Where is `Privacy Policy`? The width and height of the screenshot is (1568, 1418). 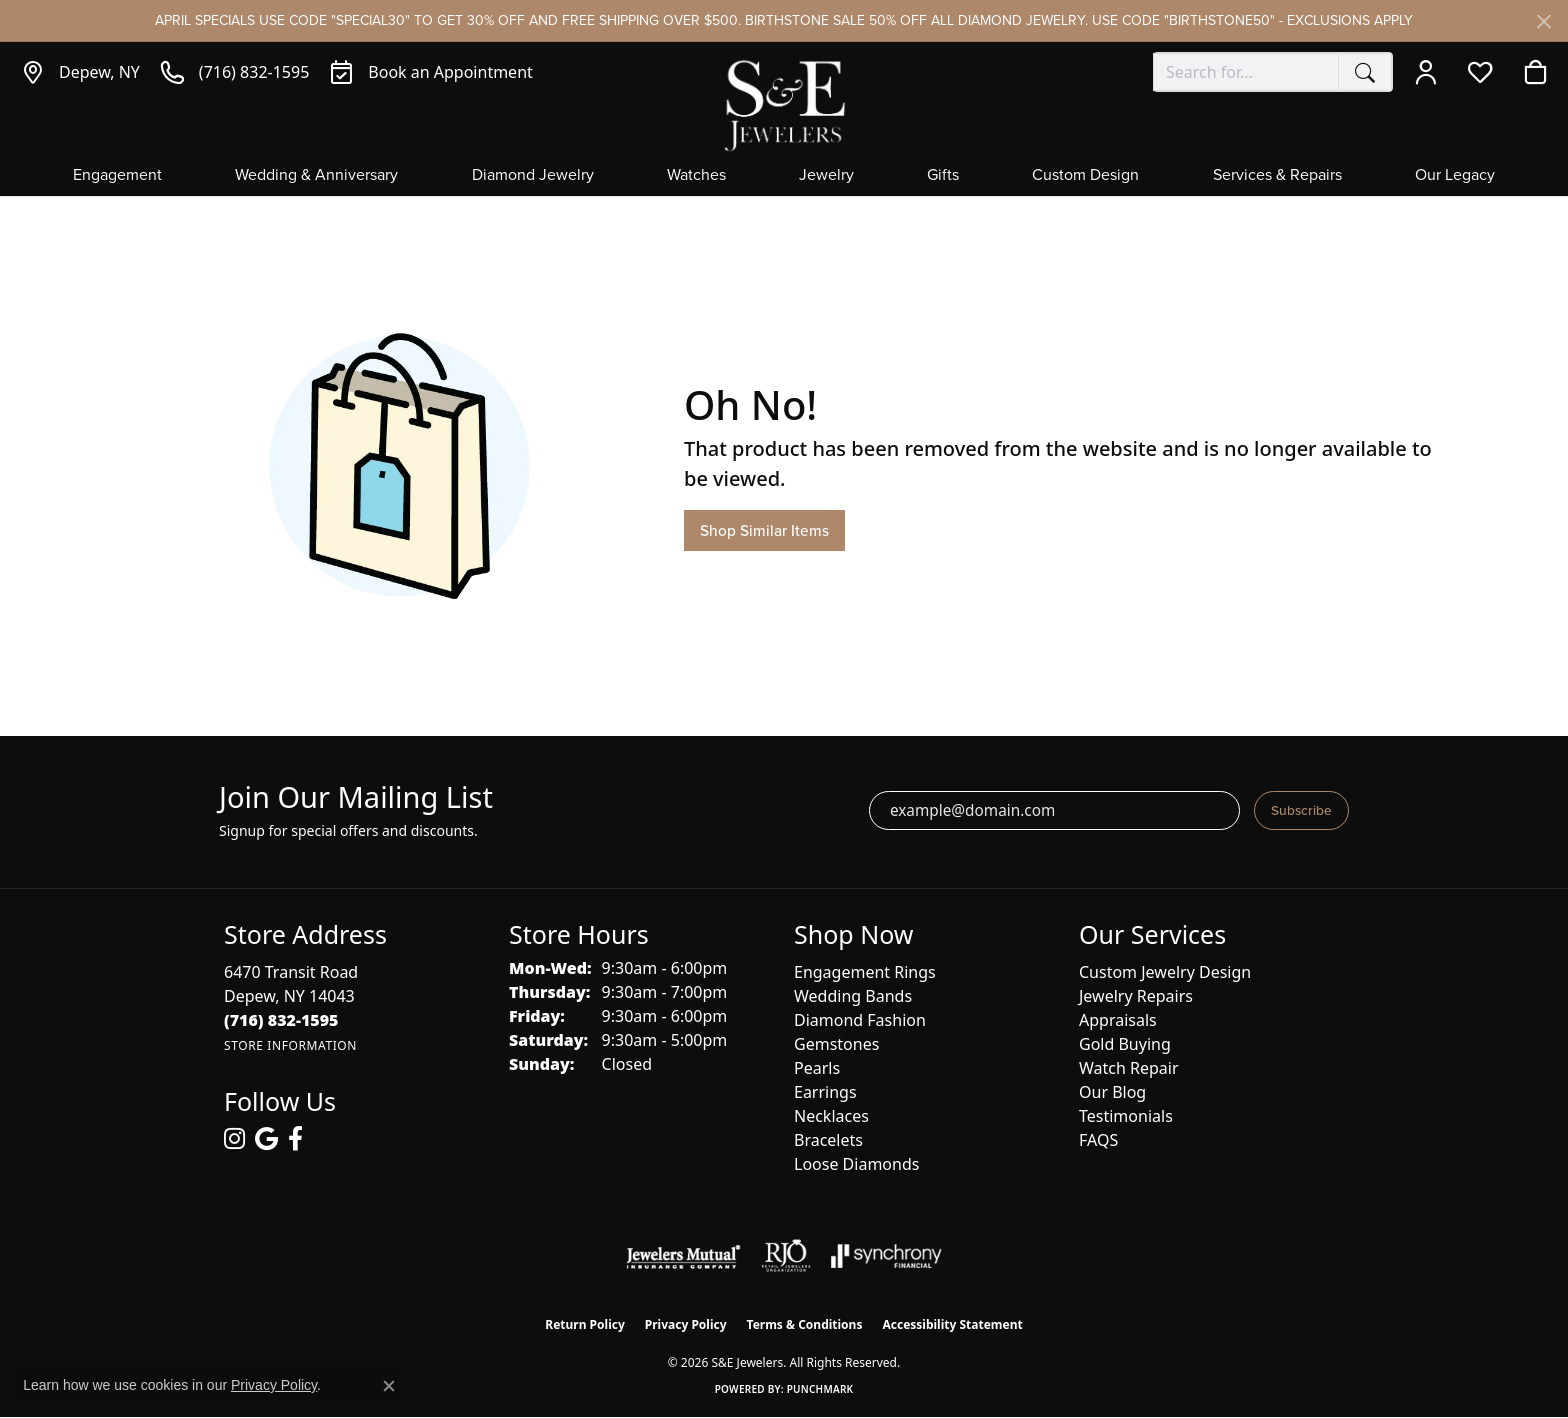
Privacy Policy is located at coordinates (686, 1324).